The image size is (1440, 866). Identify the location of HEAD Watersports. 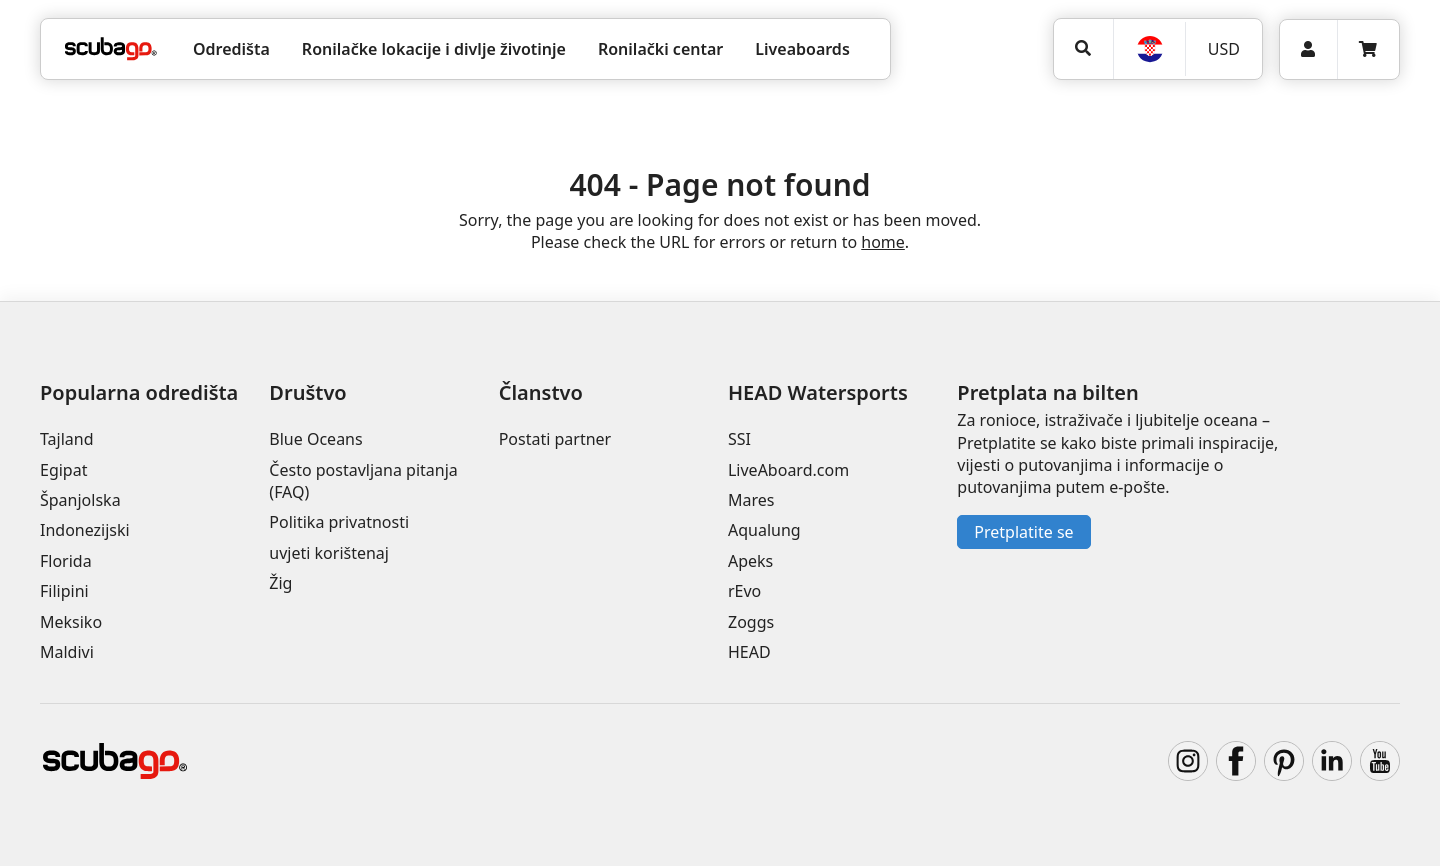
(818, 392).